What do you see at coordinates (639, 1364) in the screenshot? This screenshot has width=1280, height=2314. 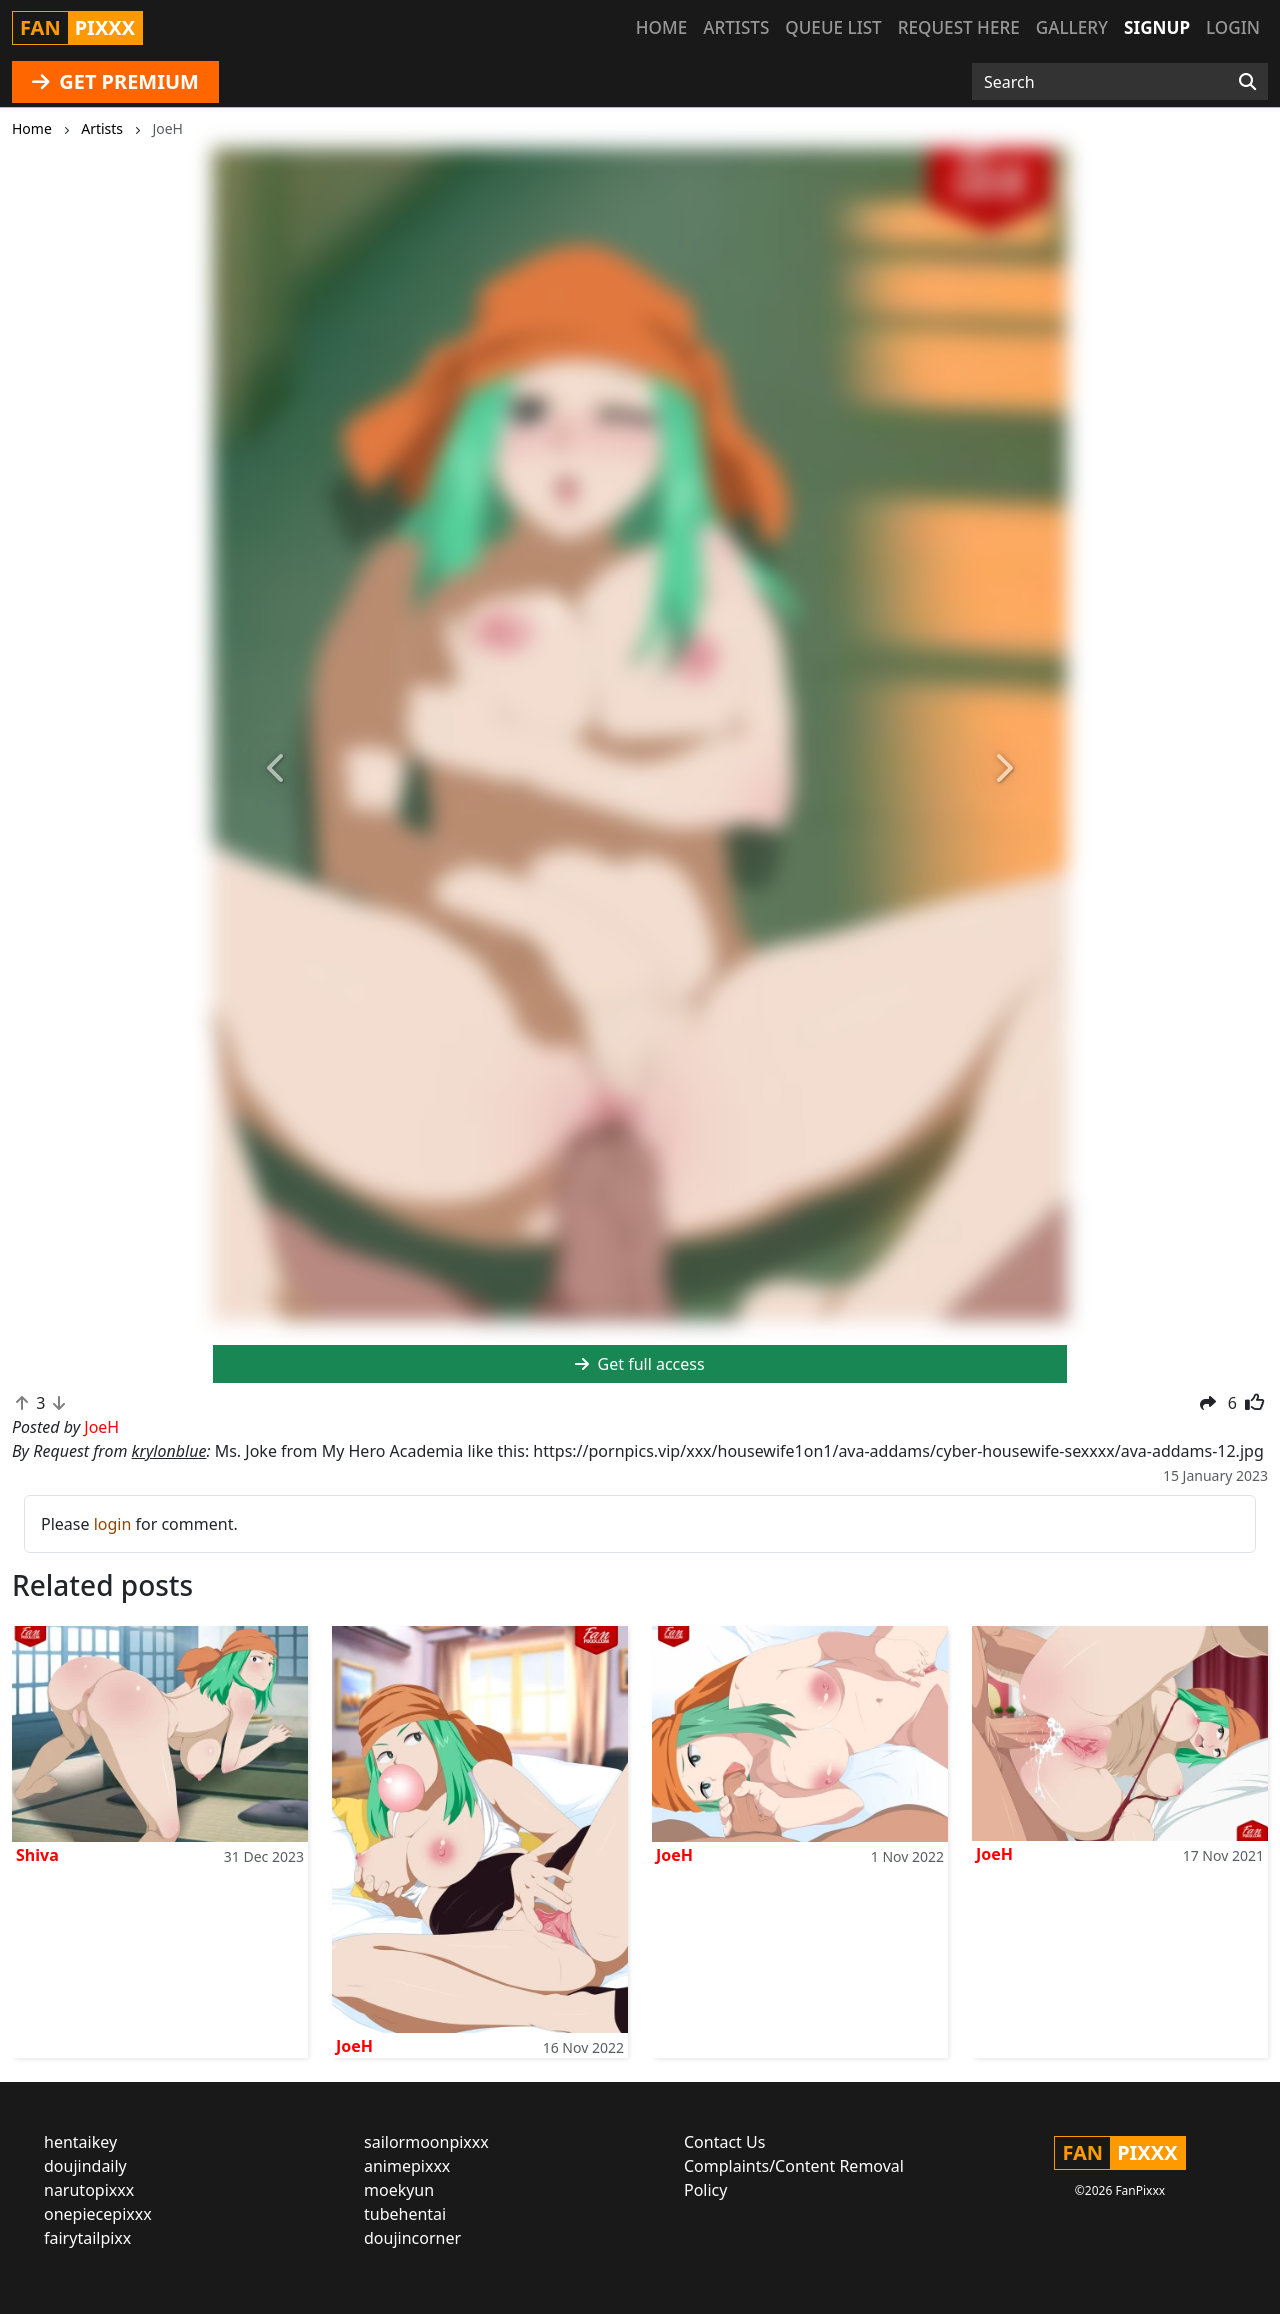 I see `Get full access` at bounding box center [639, 1364].